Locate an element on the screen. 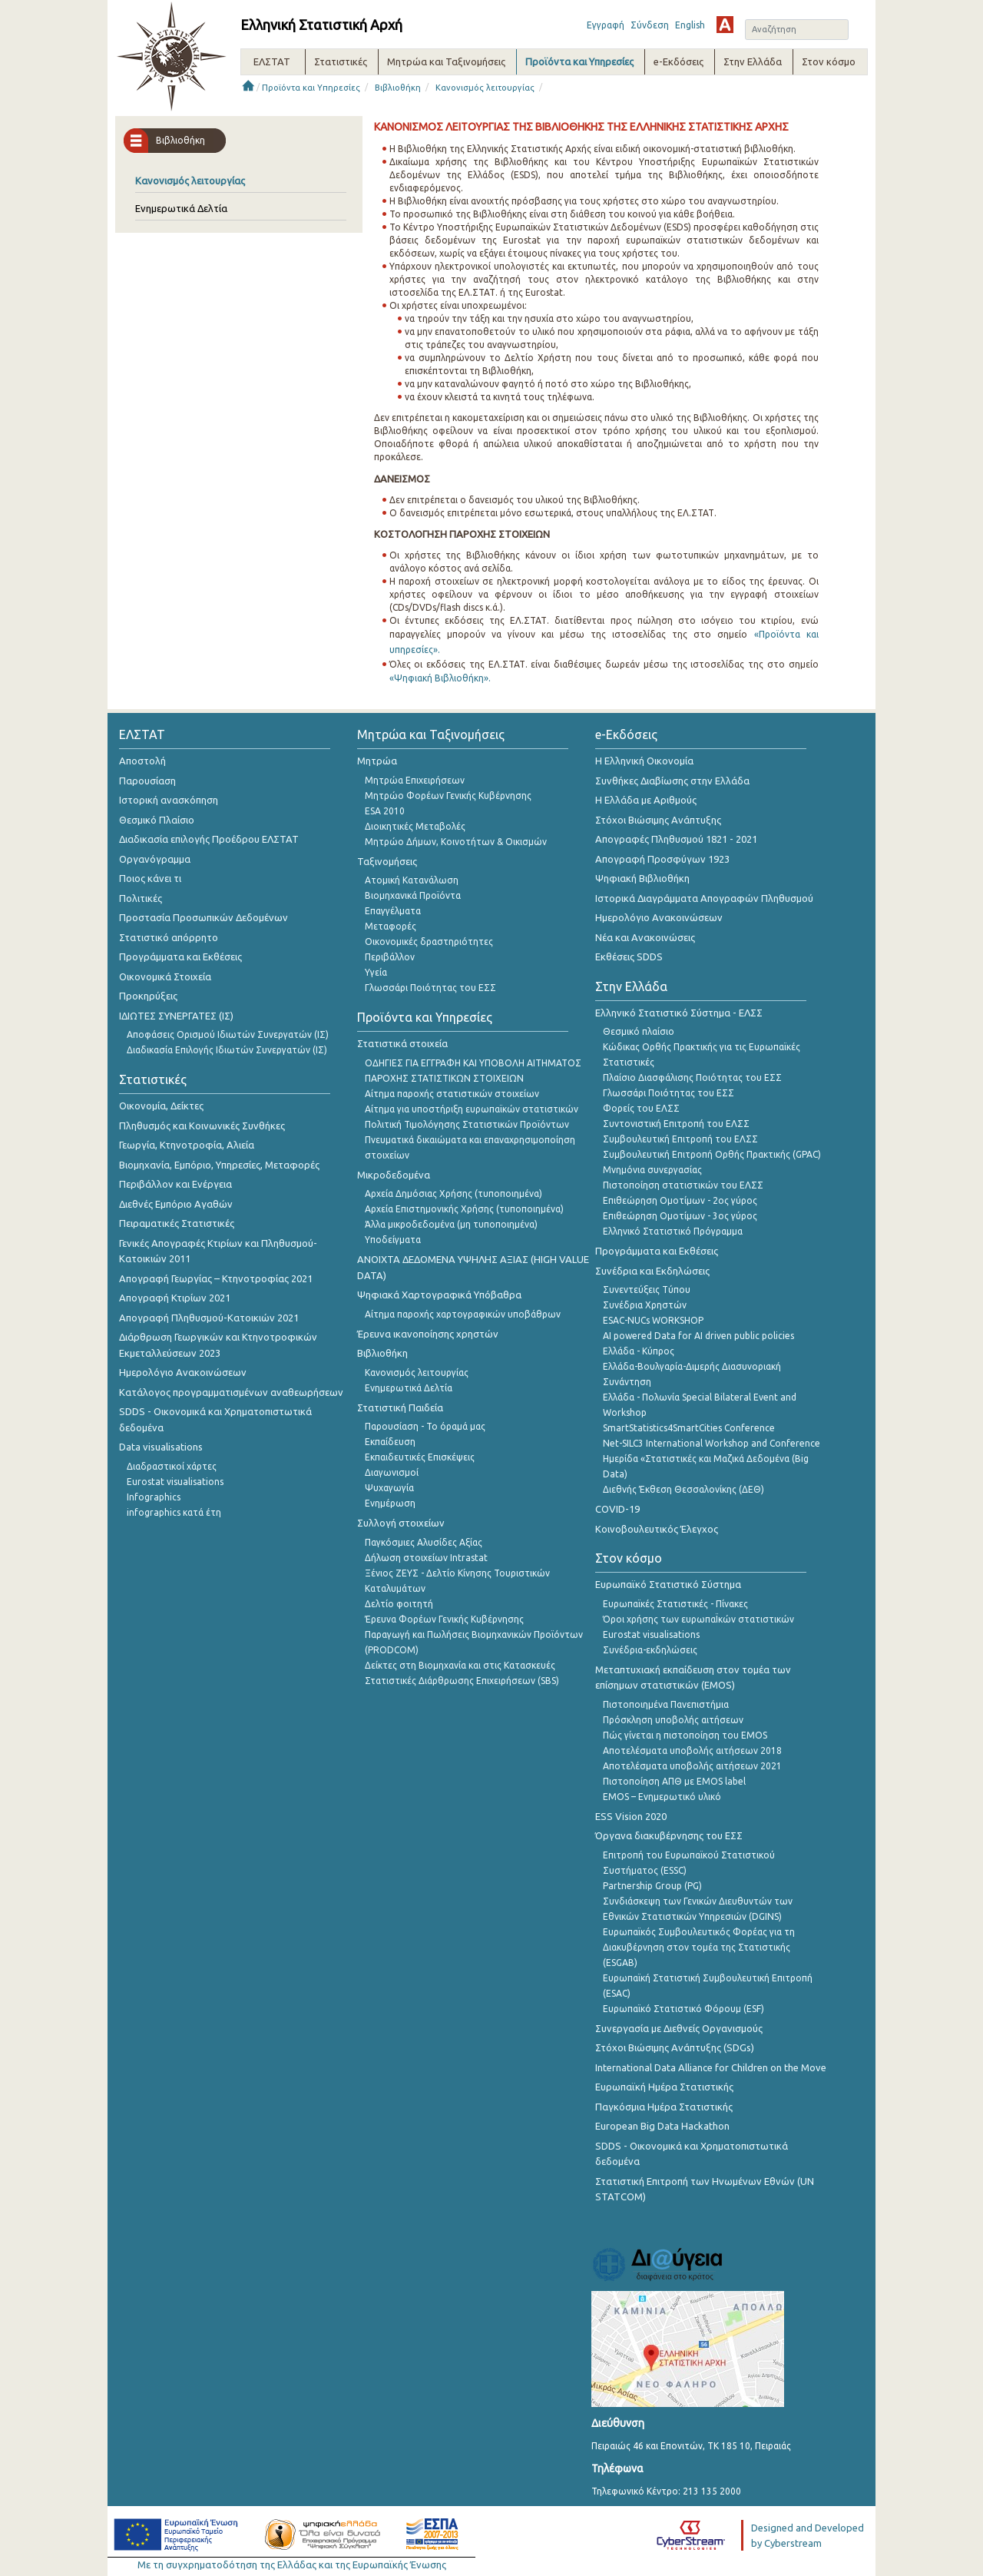  International Data Alliance for Children on the Move is located at coordinates (710, 2067).